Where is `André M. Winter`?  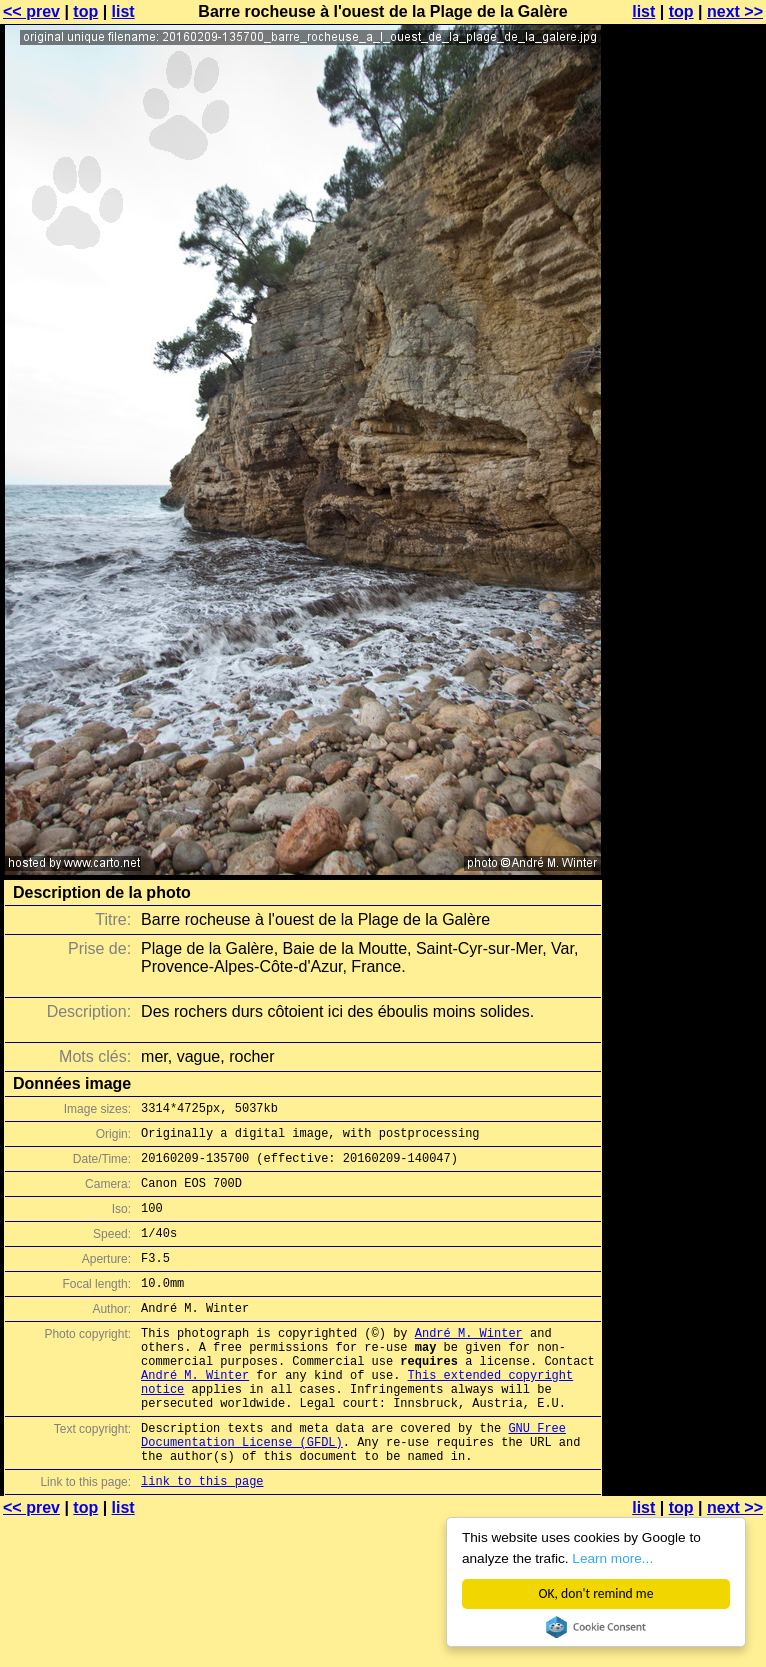
André M. Winter is located at coordinates (469, 1362).